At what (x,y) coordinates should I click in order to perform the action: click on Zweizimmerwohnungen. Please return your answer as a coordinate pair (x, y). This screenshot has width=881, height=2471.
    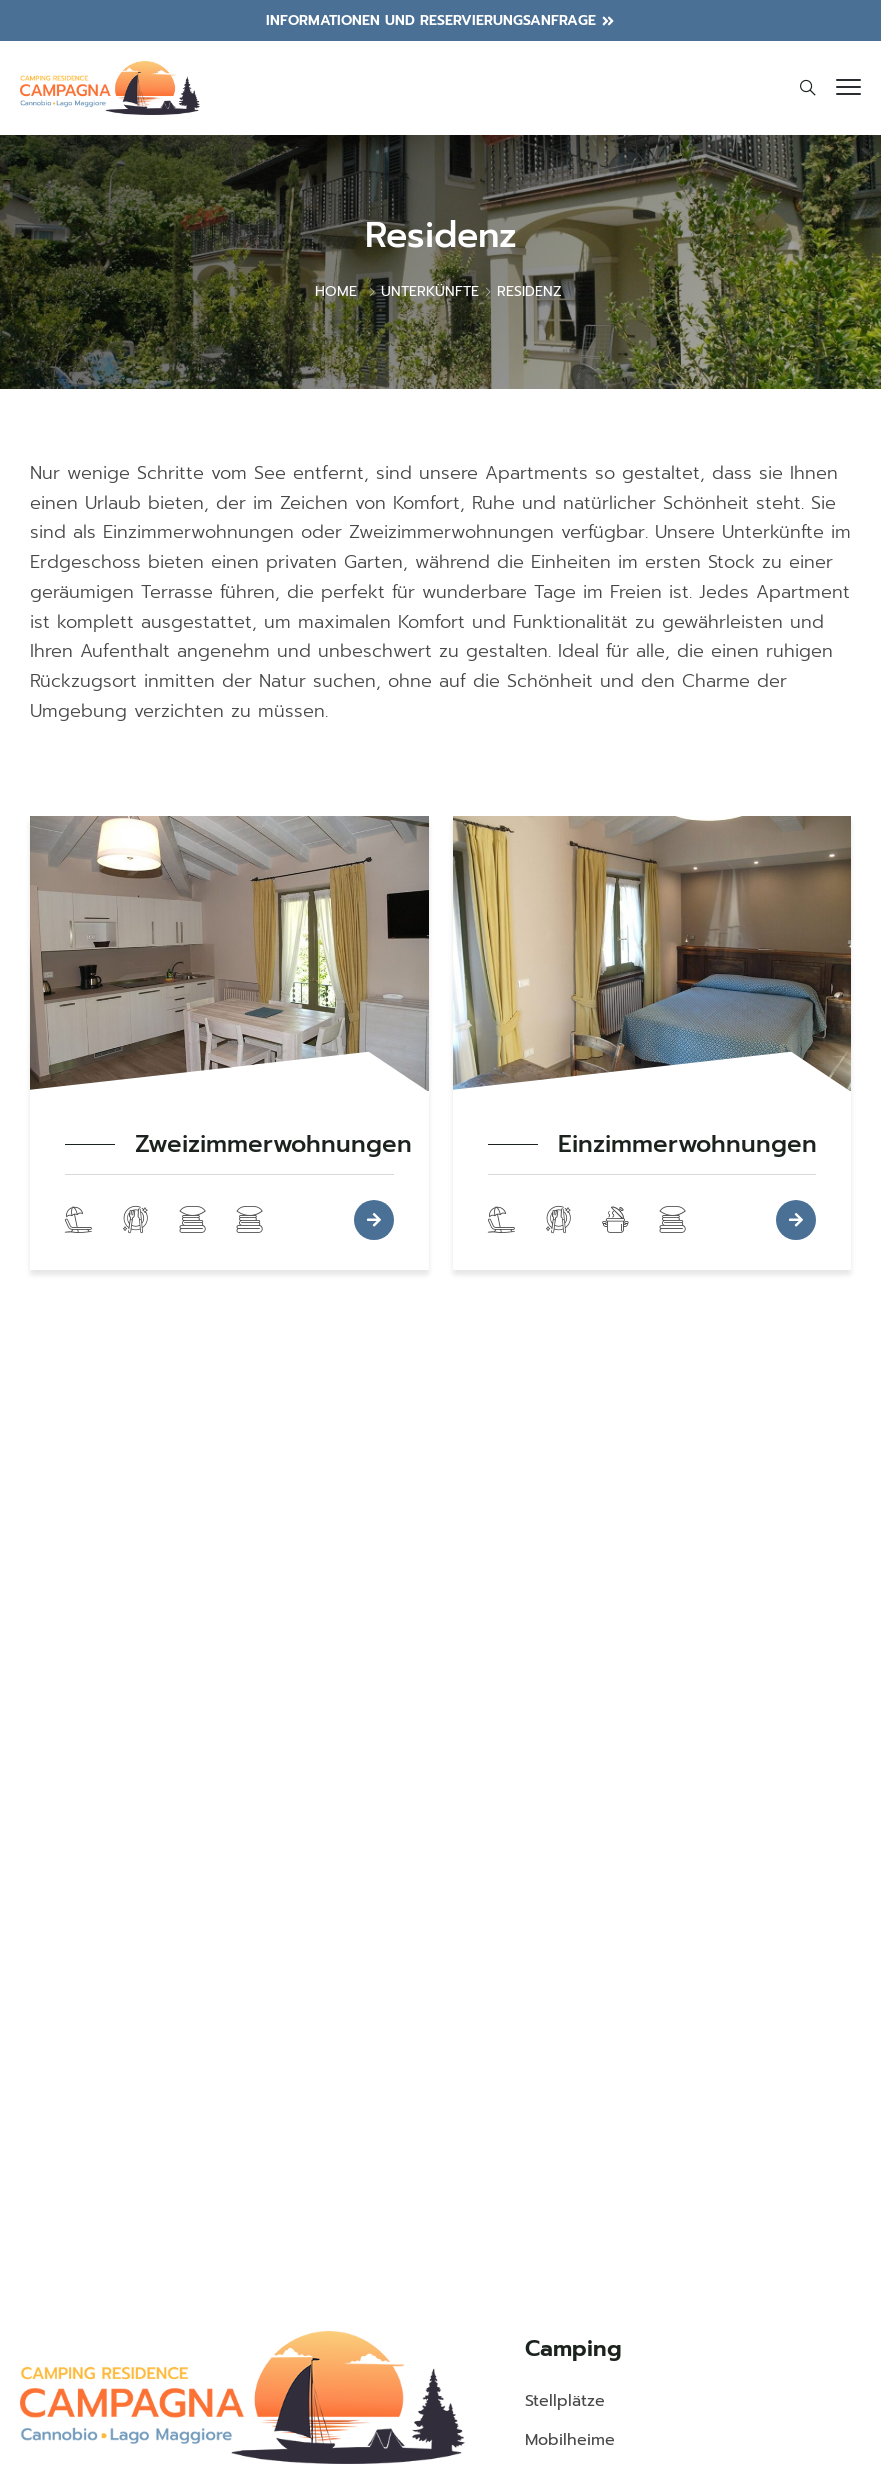
    Looking at the image, I should click on (273, 1144).